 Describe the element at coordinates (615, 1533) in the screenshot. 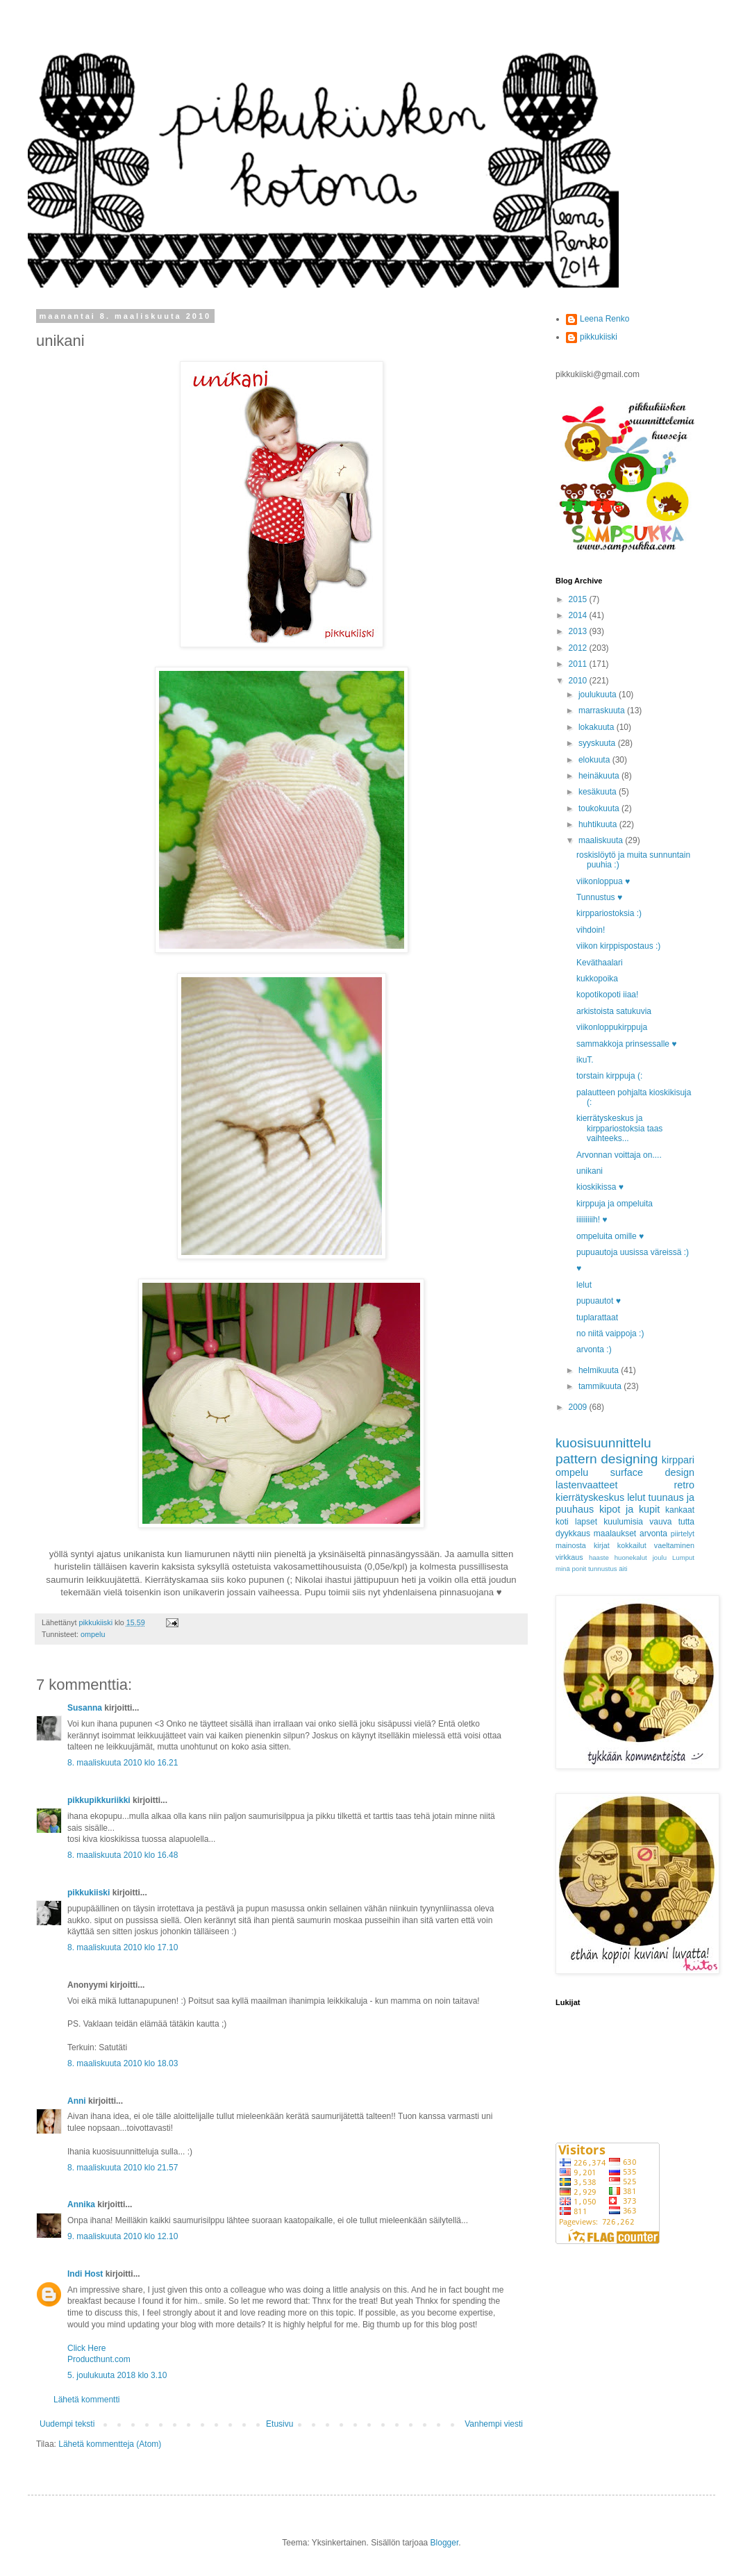

I see `maalaukset` at that location.